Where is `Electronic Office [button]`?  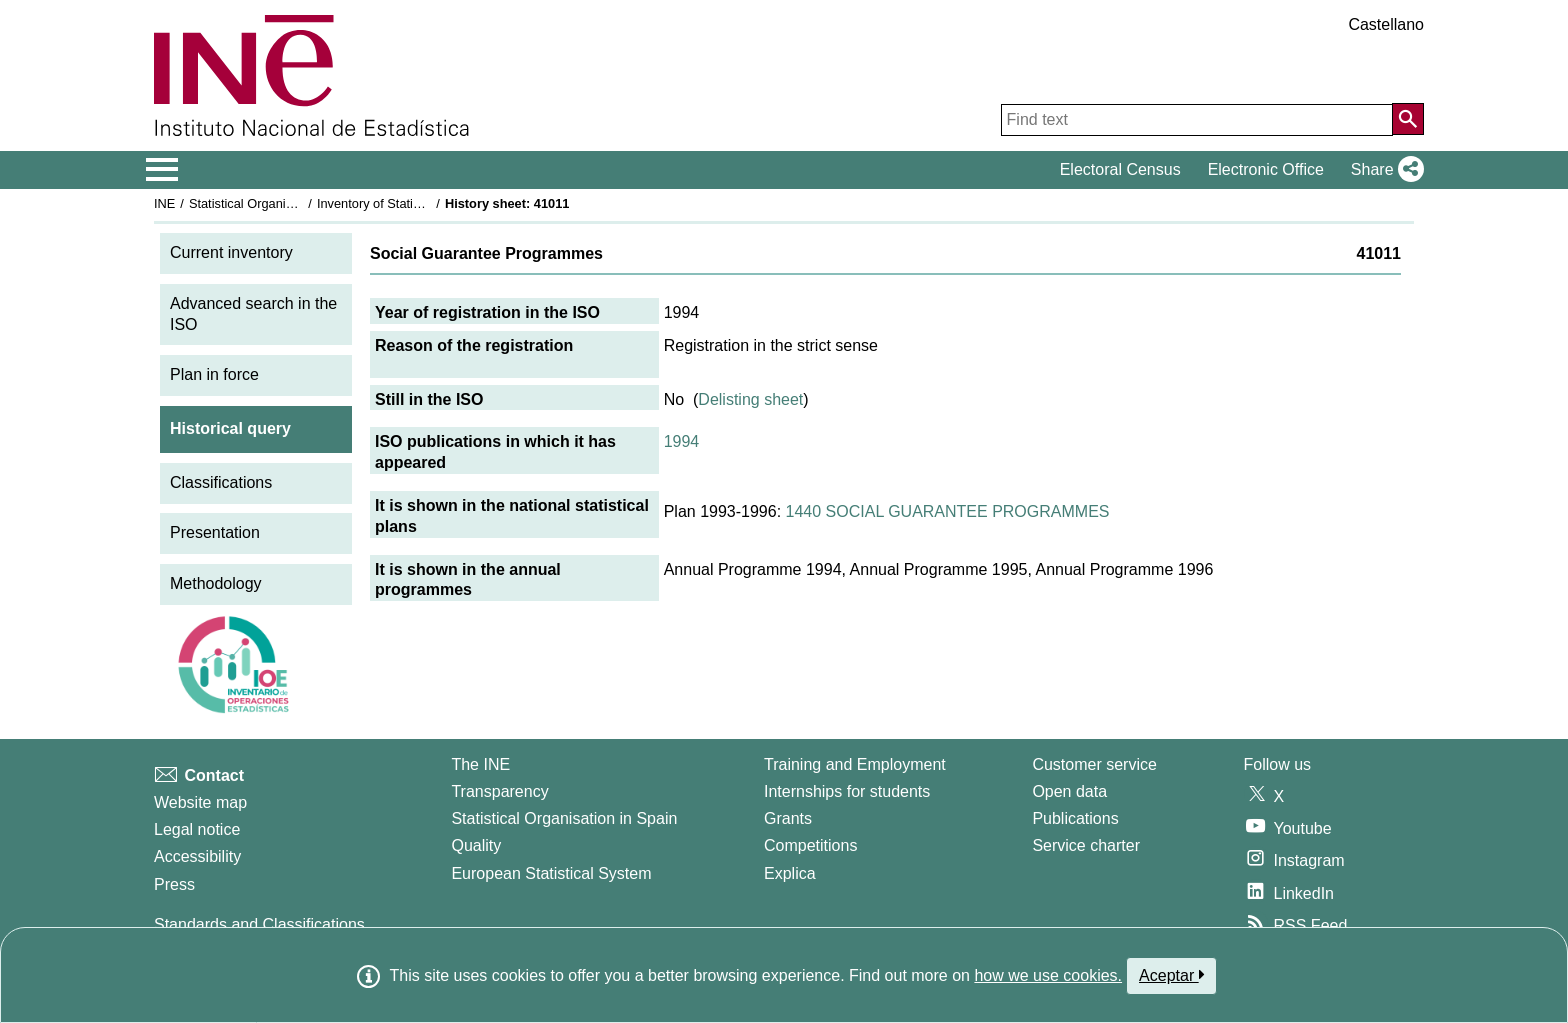
Electronic Office [button] is located at coordinates (1266, 169).